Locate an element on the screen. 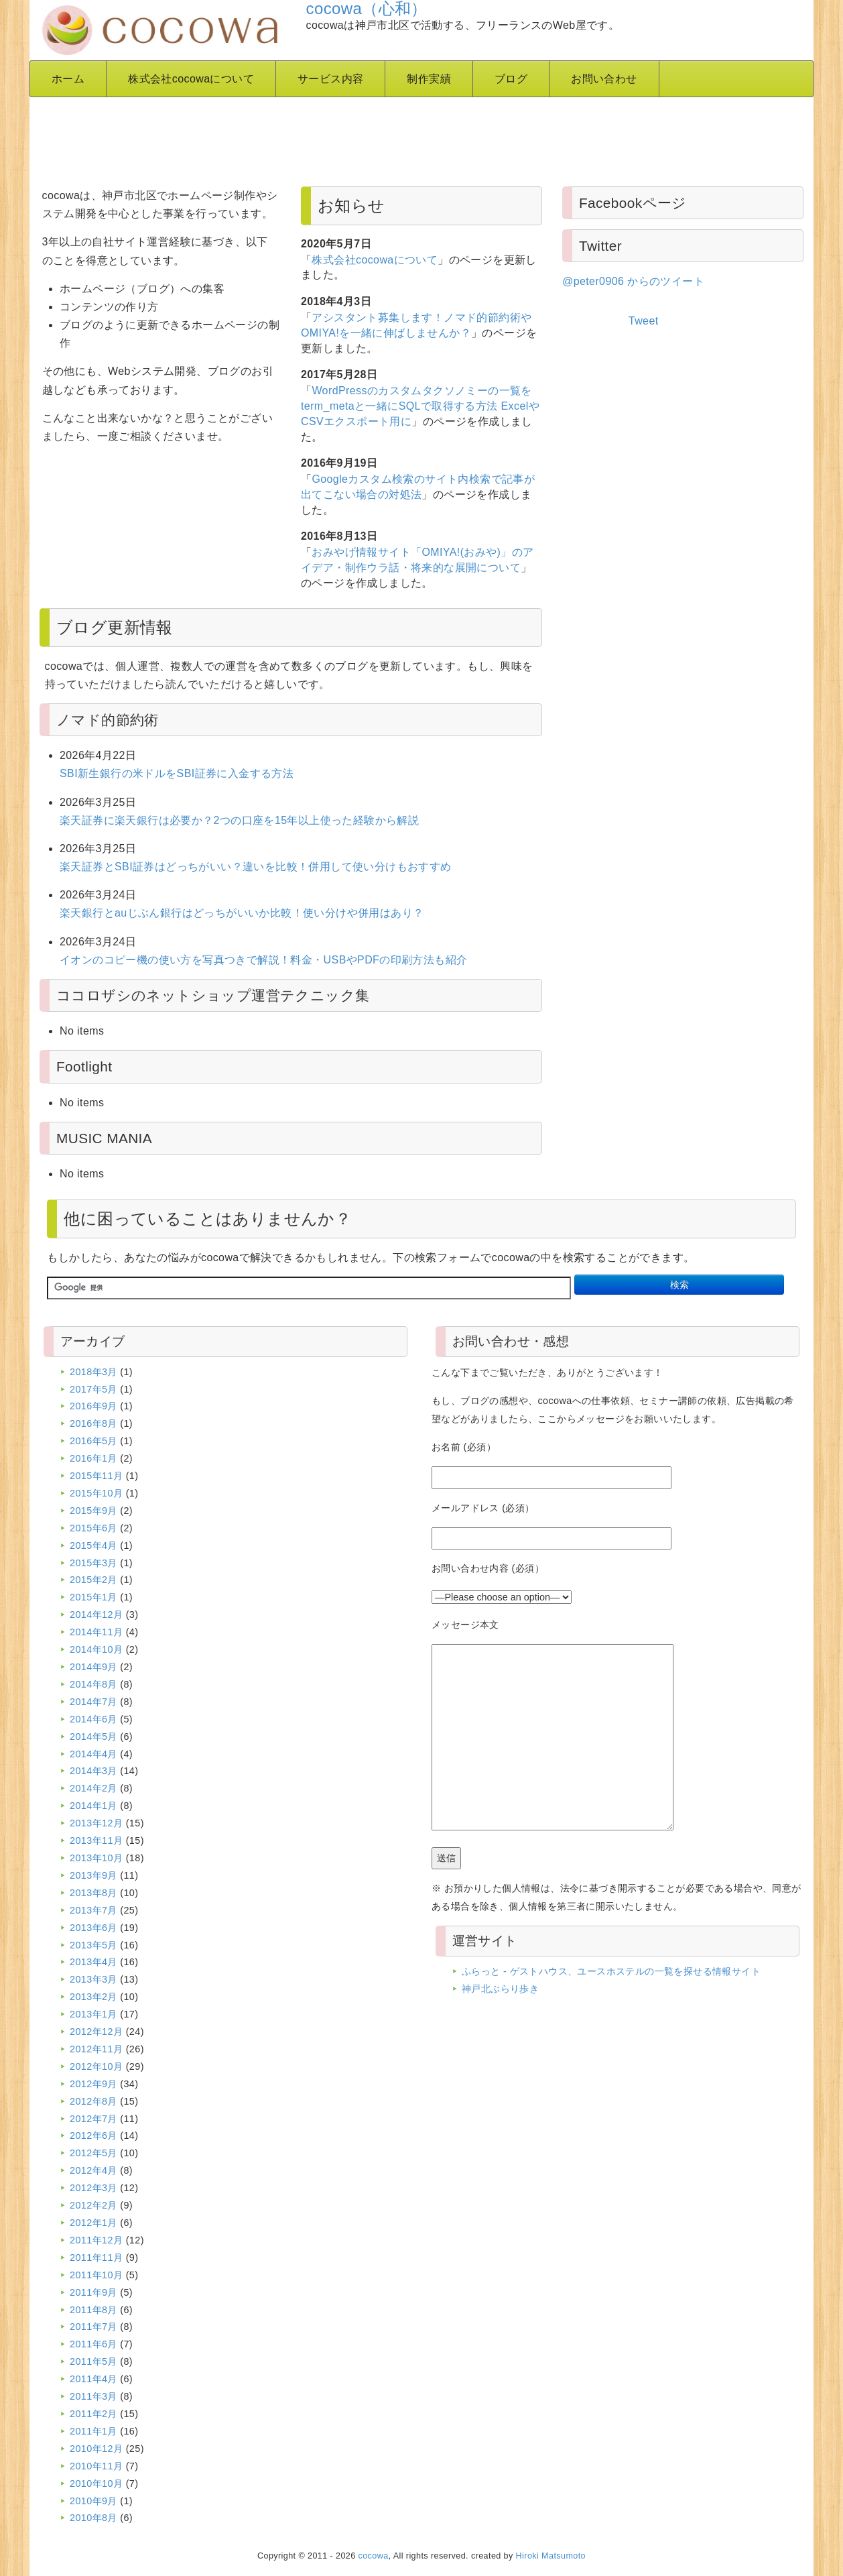 This screenshot has height=2576, width=843. 2016年8月 is located at coordinates (93, 1423).